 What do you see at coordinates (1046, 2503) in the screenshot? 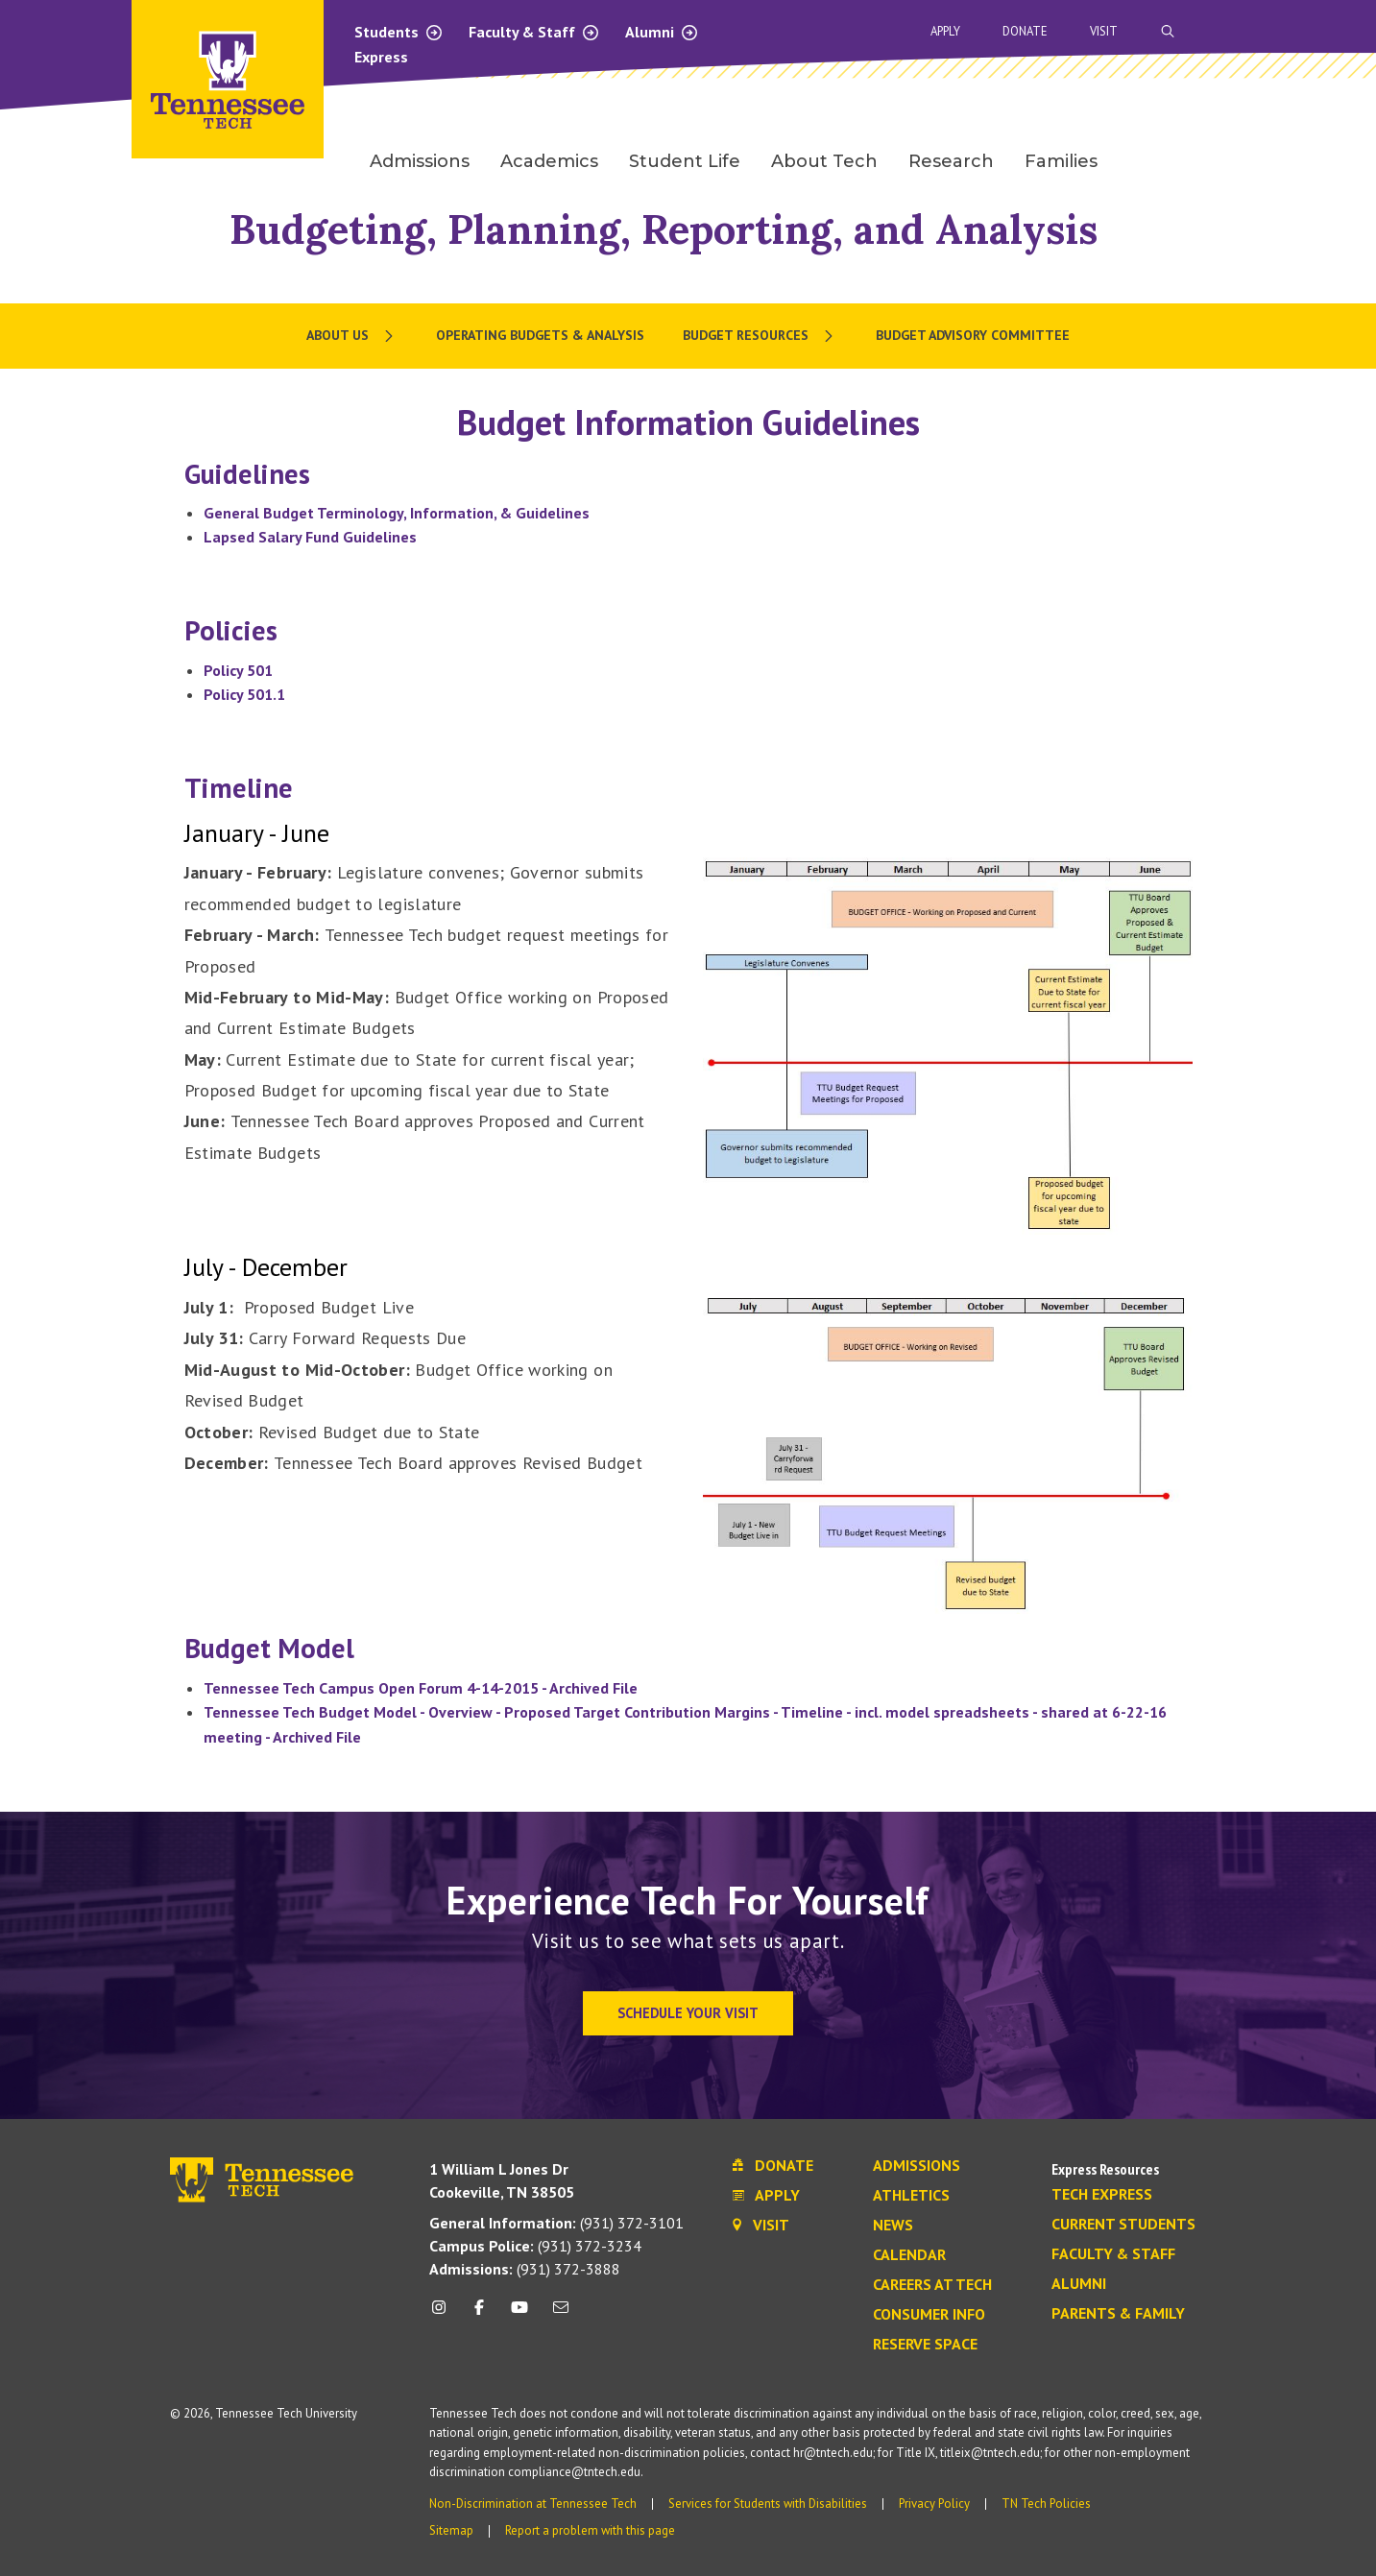
I see `TN Tech Policies` at bounding box center [1046, 2503].